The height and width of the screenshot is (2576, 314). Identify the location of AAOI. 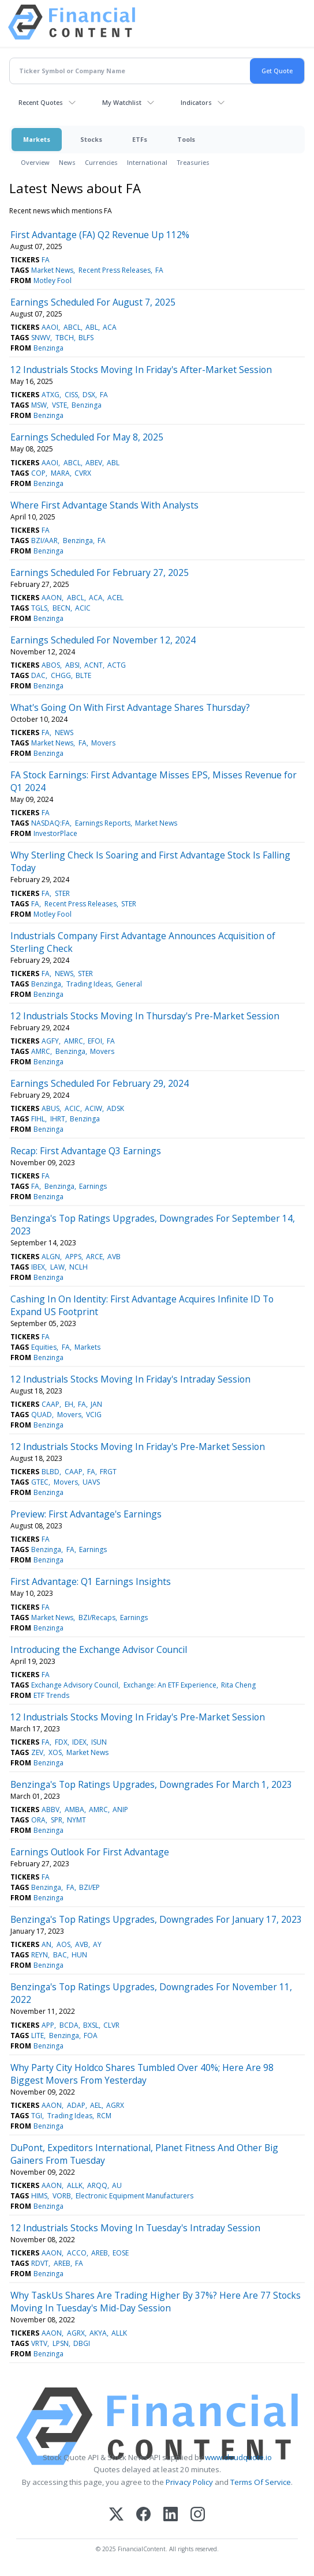
(50, 327).